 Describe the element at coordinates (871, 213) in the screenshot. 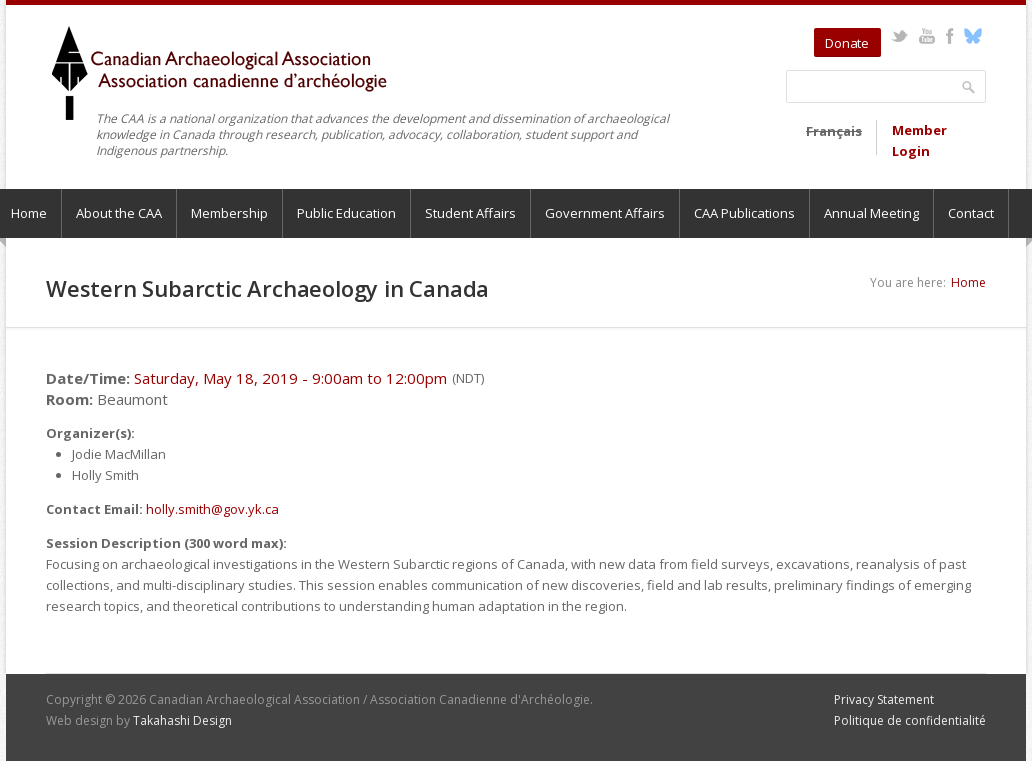

I see `Annual Meeting` at that location.